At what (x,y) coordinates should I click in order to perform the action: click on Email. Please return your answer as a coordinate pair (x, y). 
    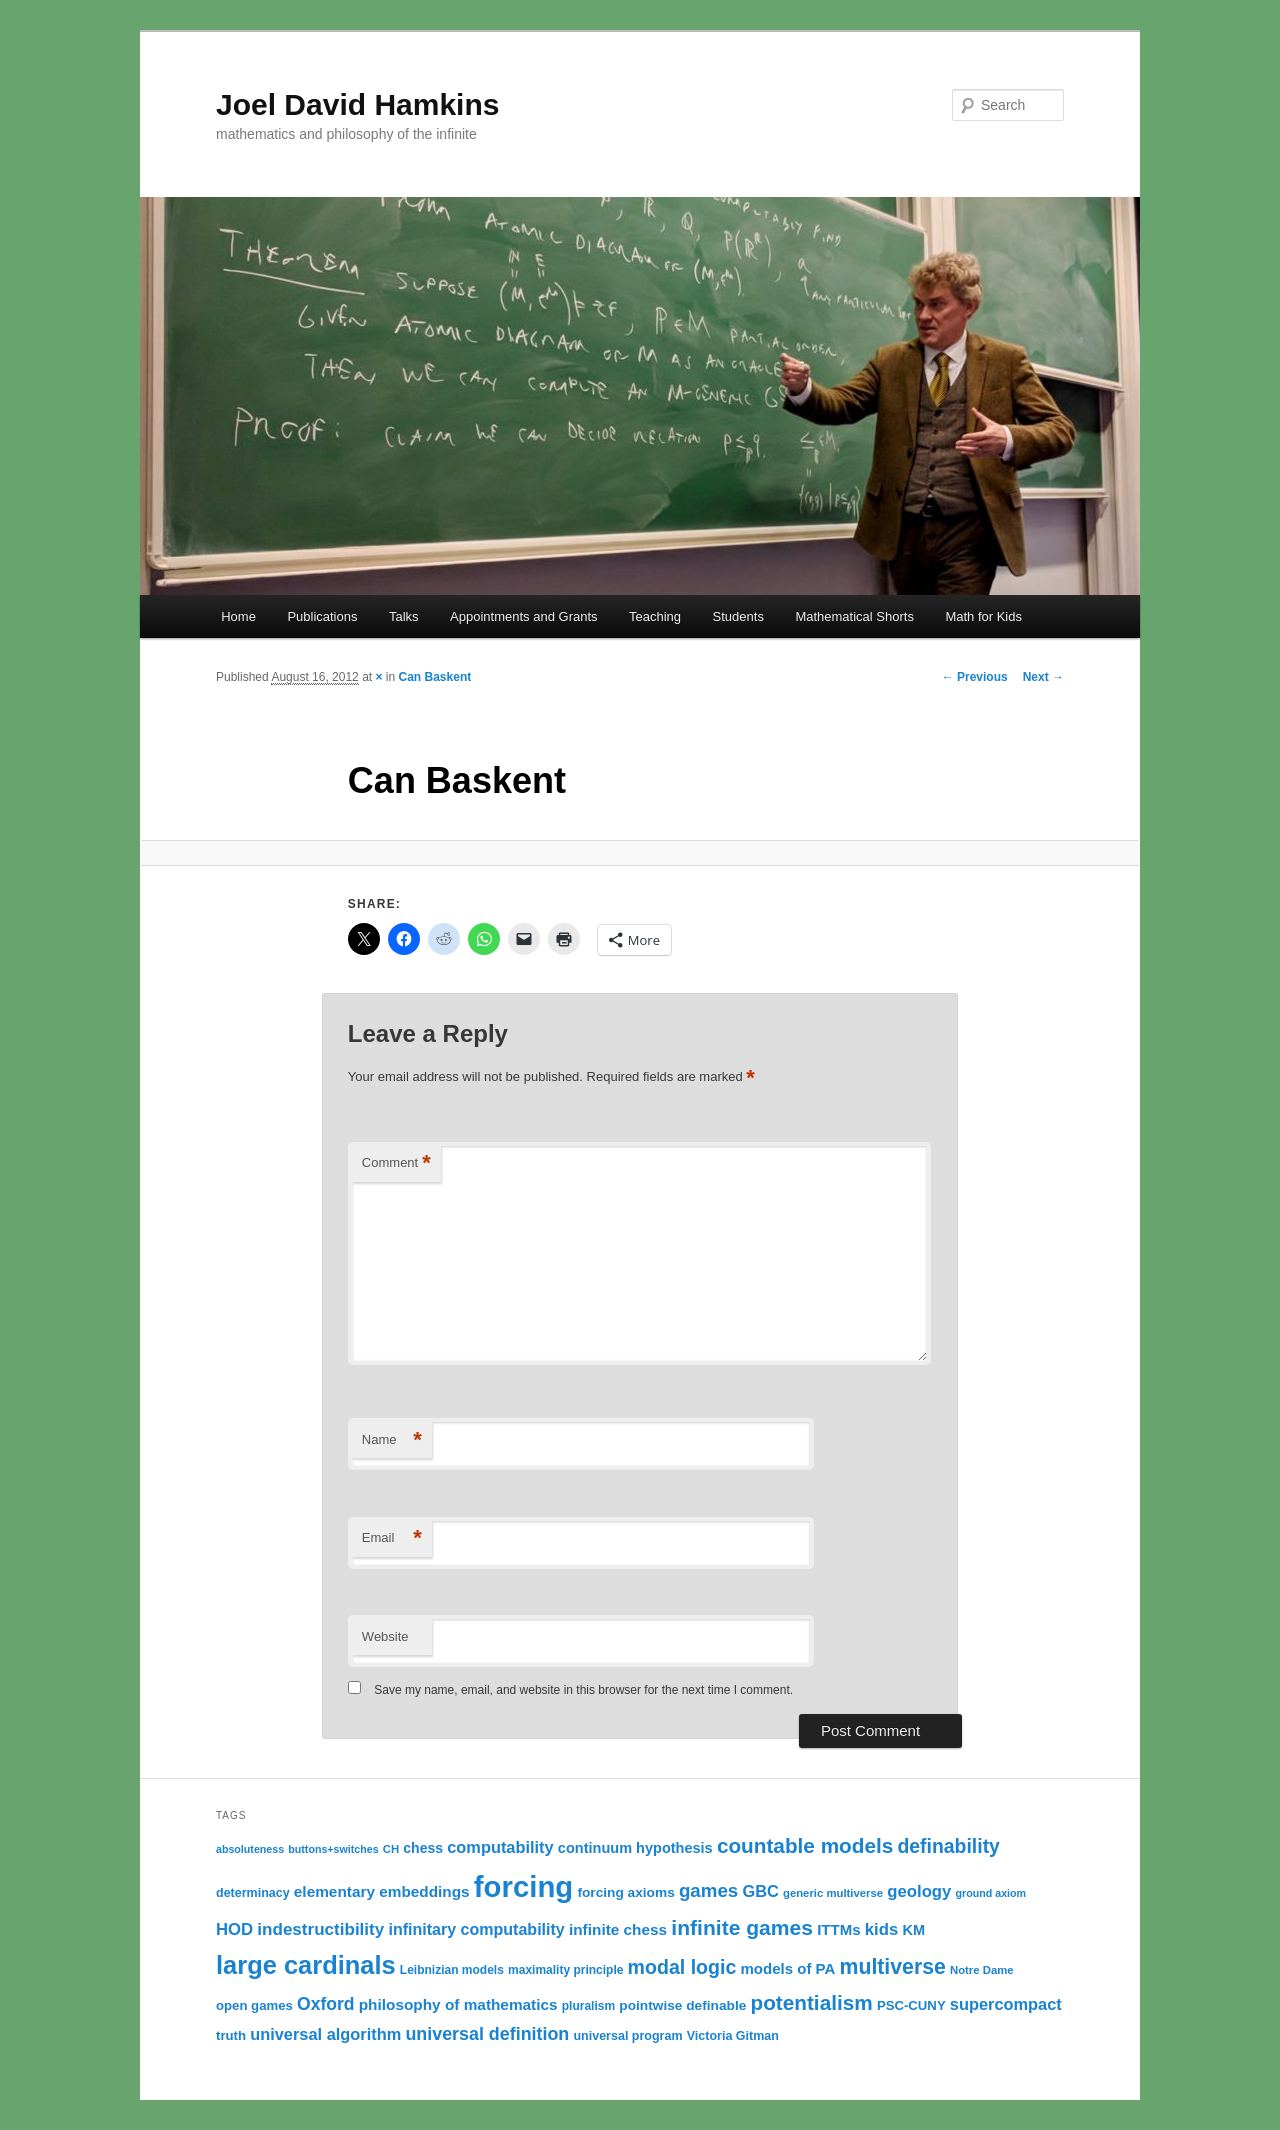
    Looking at the image, I should click on (392, 1538).